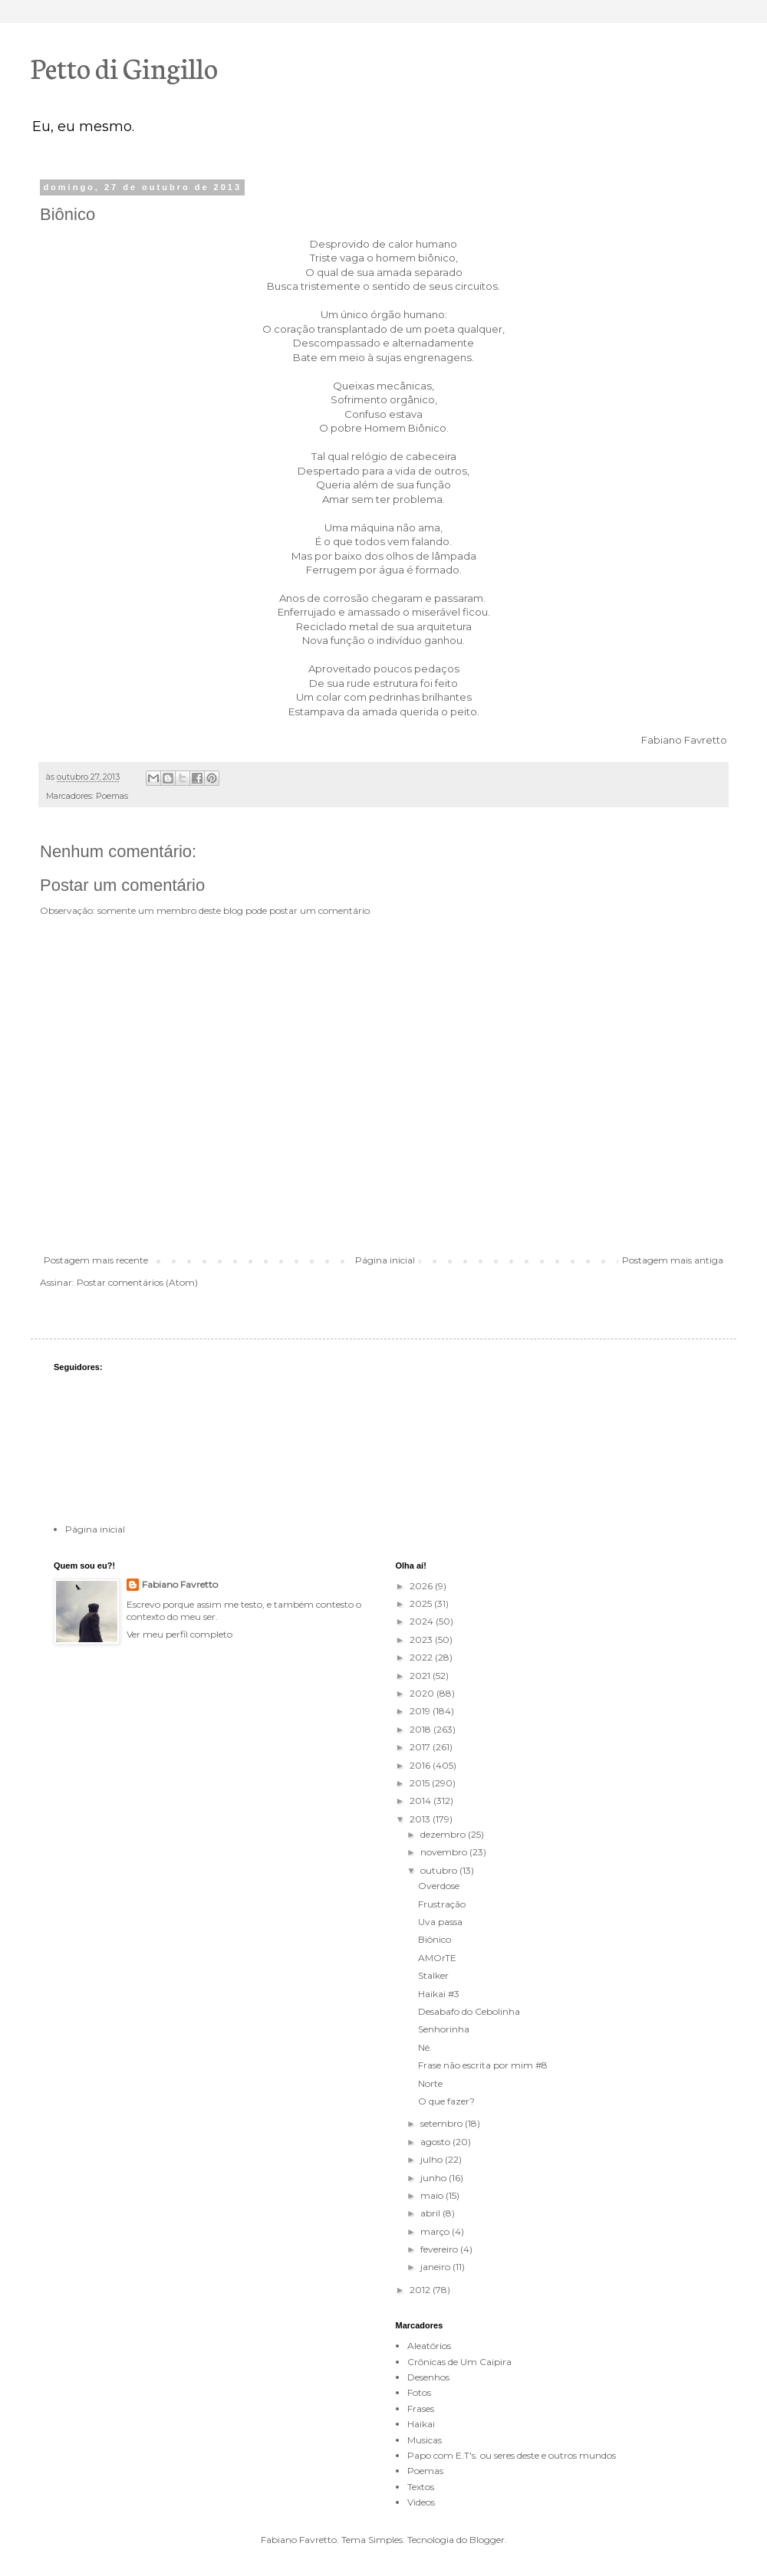 The height and width of the screenshot is (2576, 767). I want to click on novembro, so click(444, 1852).